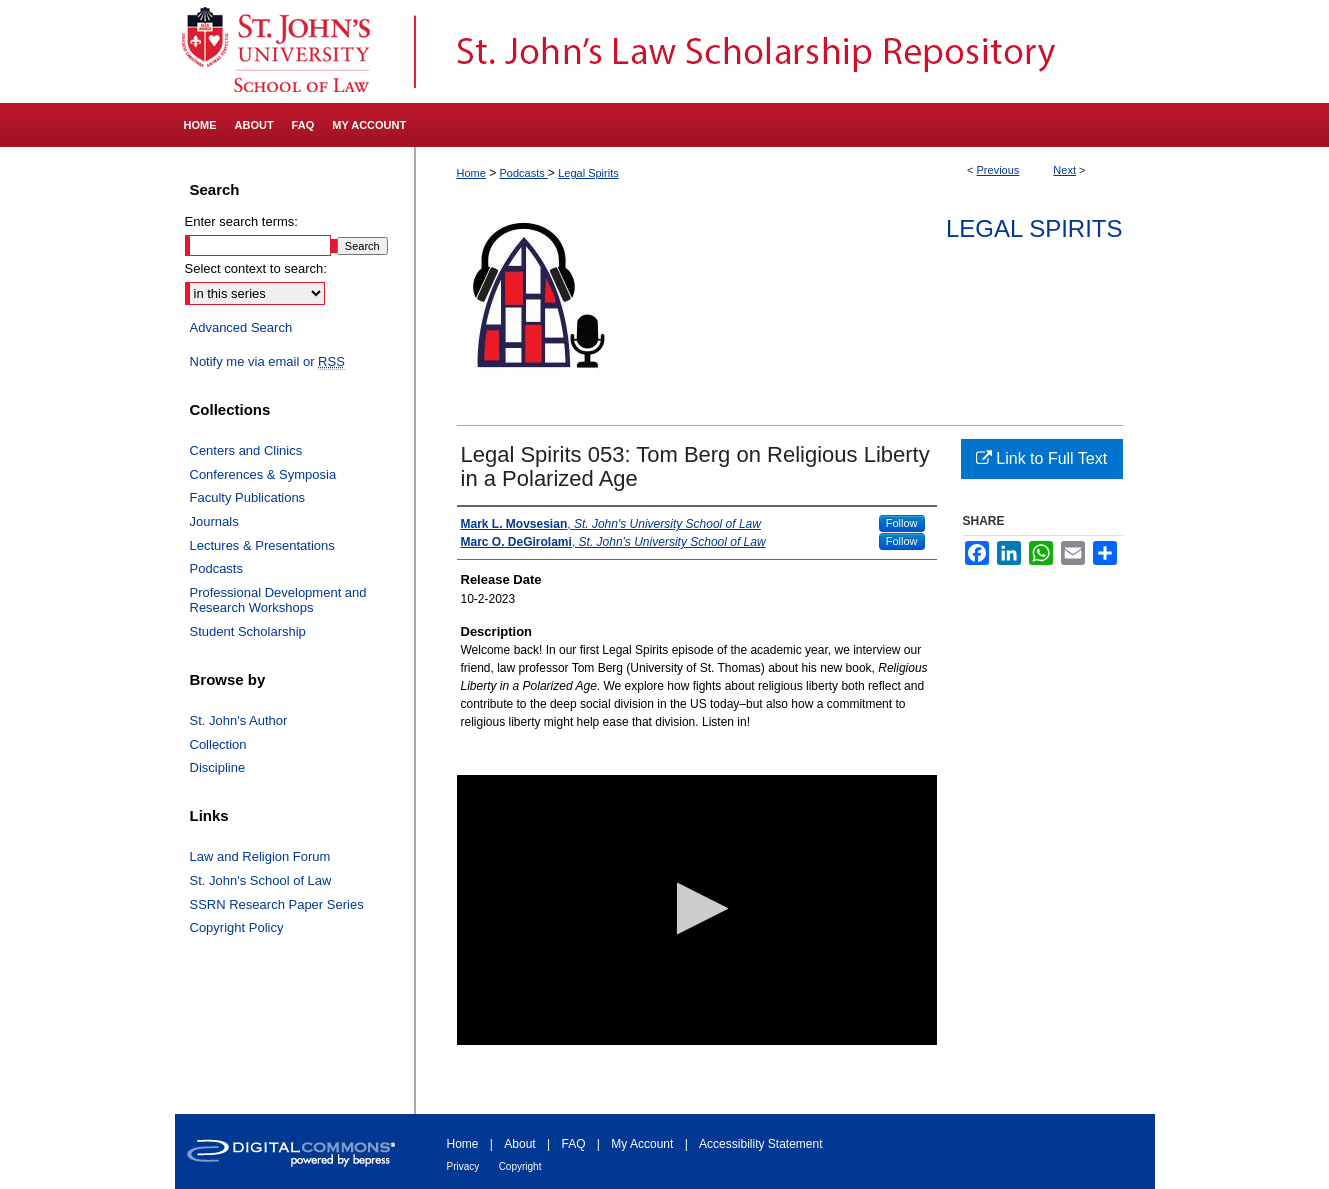  I want to click on St. John's Author, so click(239, 720).